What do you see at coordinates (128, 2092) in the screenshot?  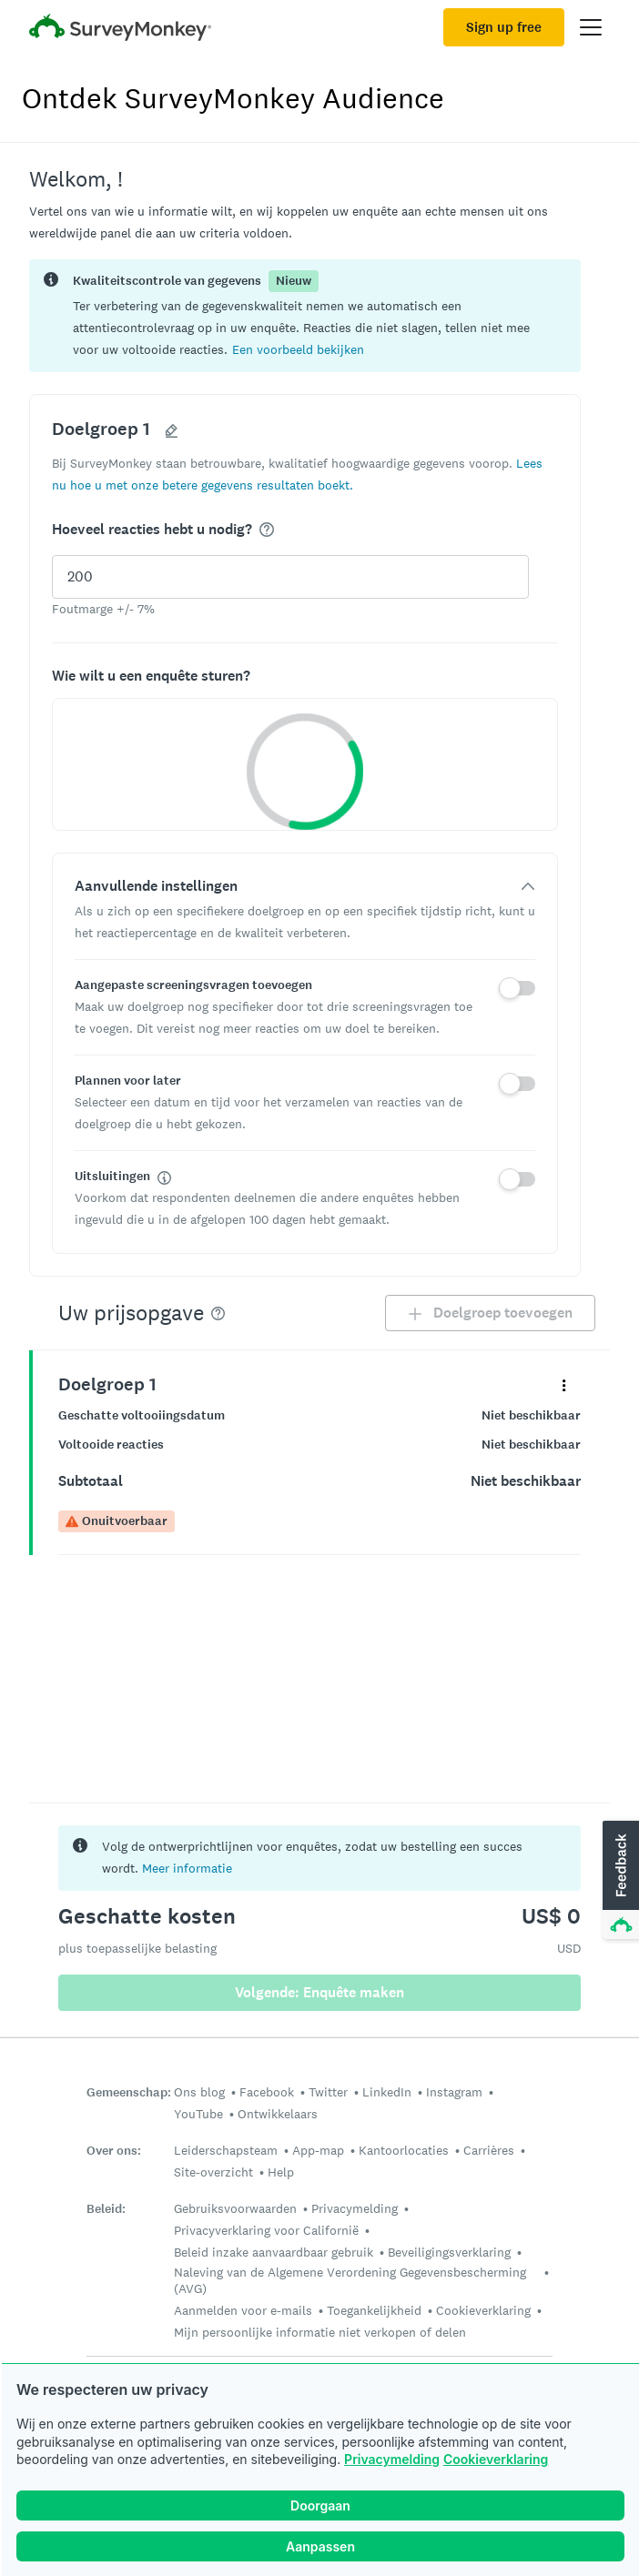 I see `Gemeenschap:` at bounding box center [128, 2092].